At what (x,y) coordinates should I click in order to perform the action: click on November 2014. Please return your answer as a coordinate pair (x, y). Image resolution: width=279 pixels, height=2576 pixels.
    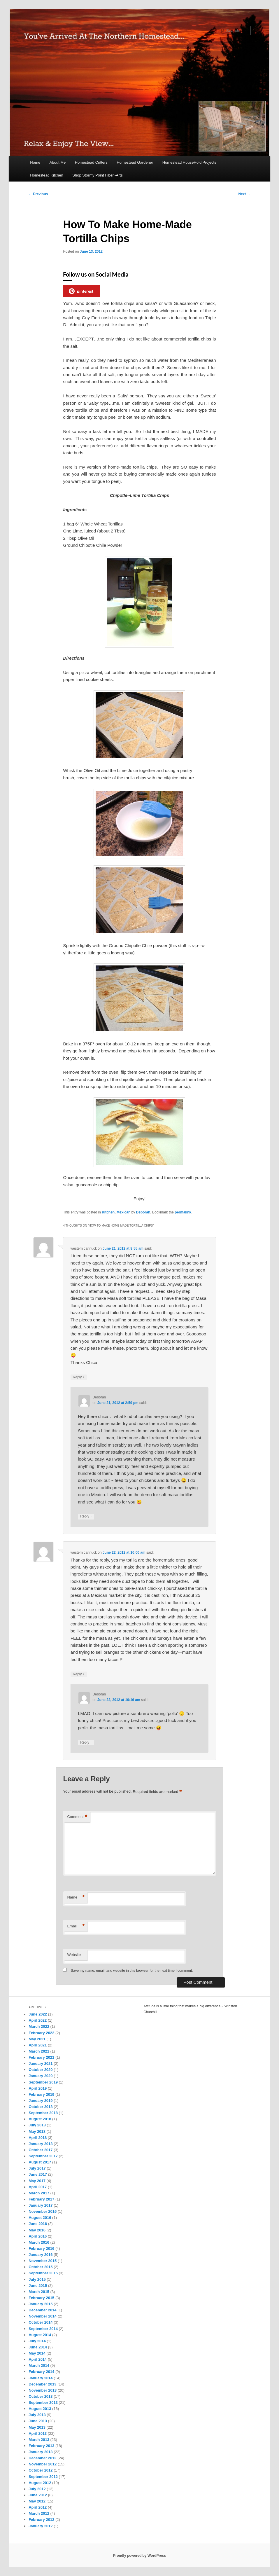
    Looking at the image, I should click on (43, 2316).